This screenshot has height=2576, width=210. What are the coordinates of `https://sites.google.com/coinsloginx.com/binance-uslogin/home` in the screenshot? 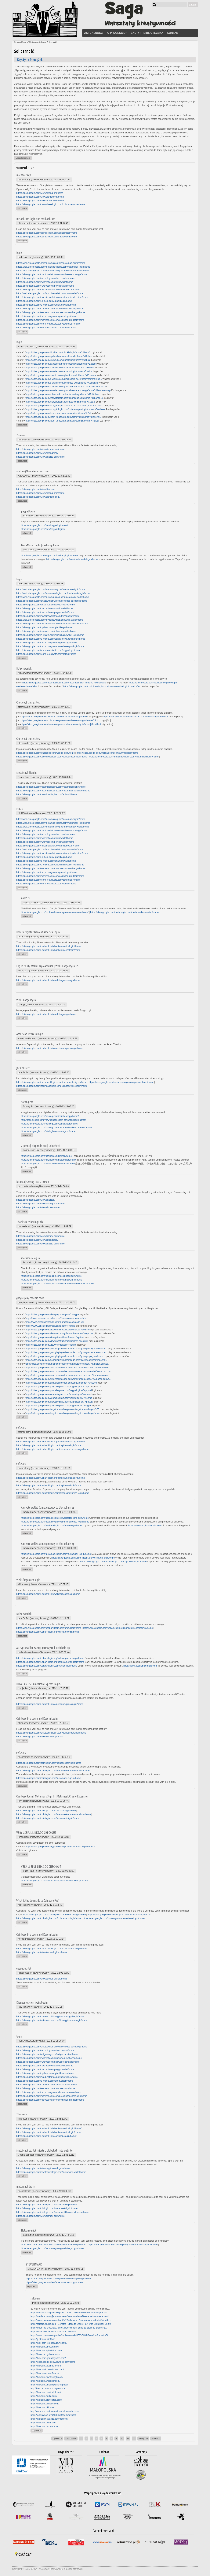 It's located at (119, 1914).